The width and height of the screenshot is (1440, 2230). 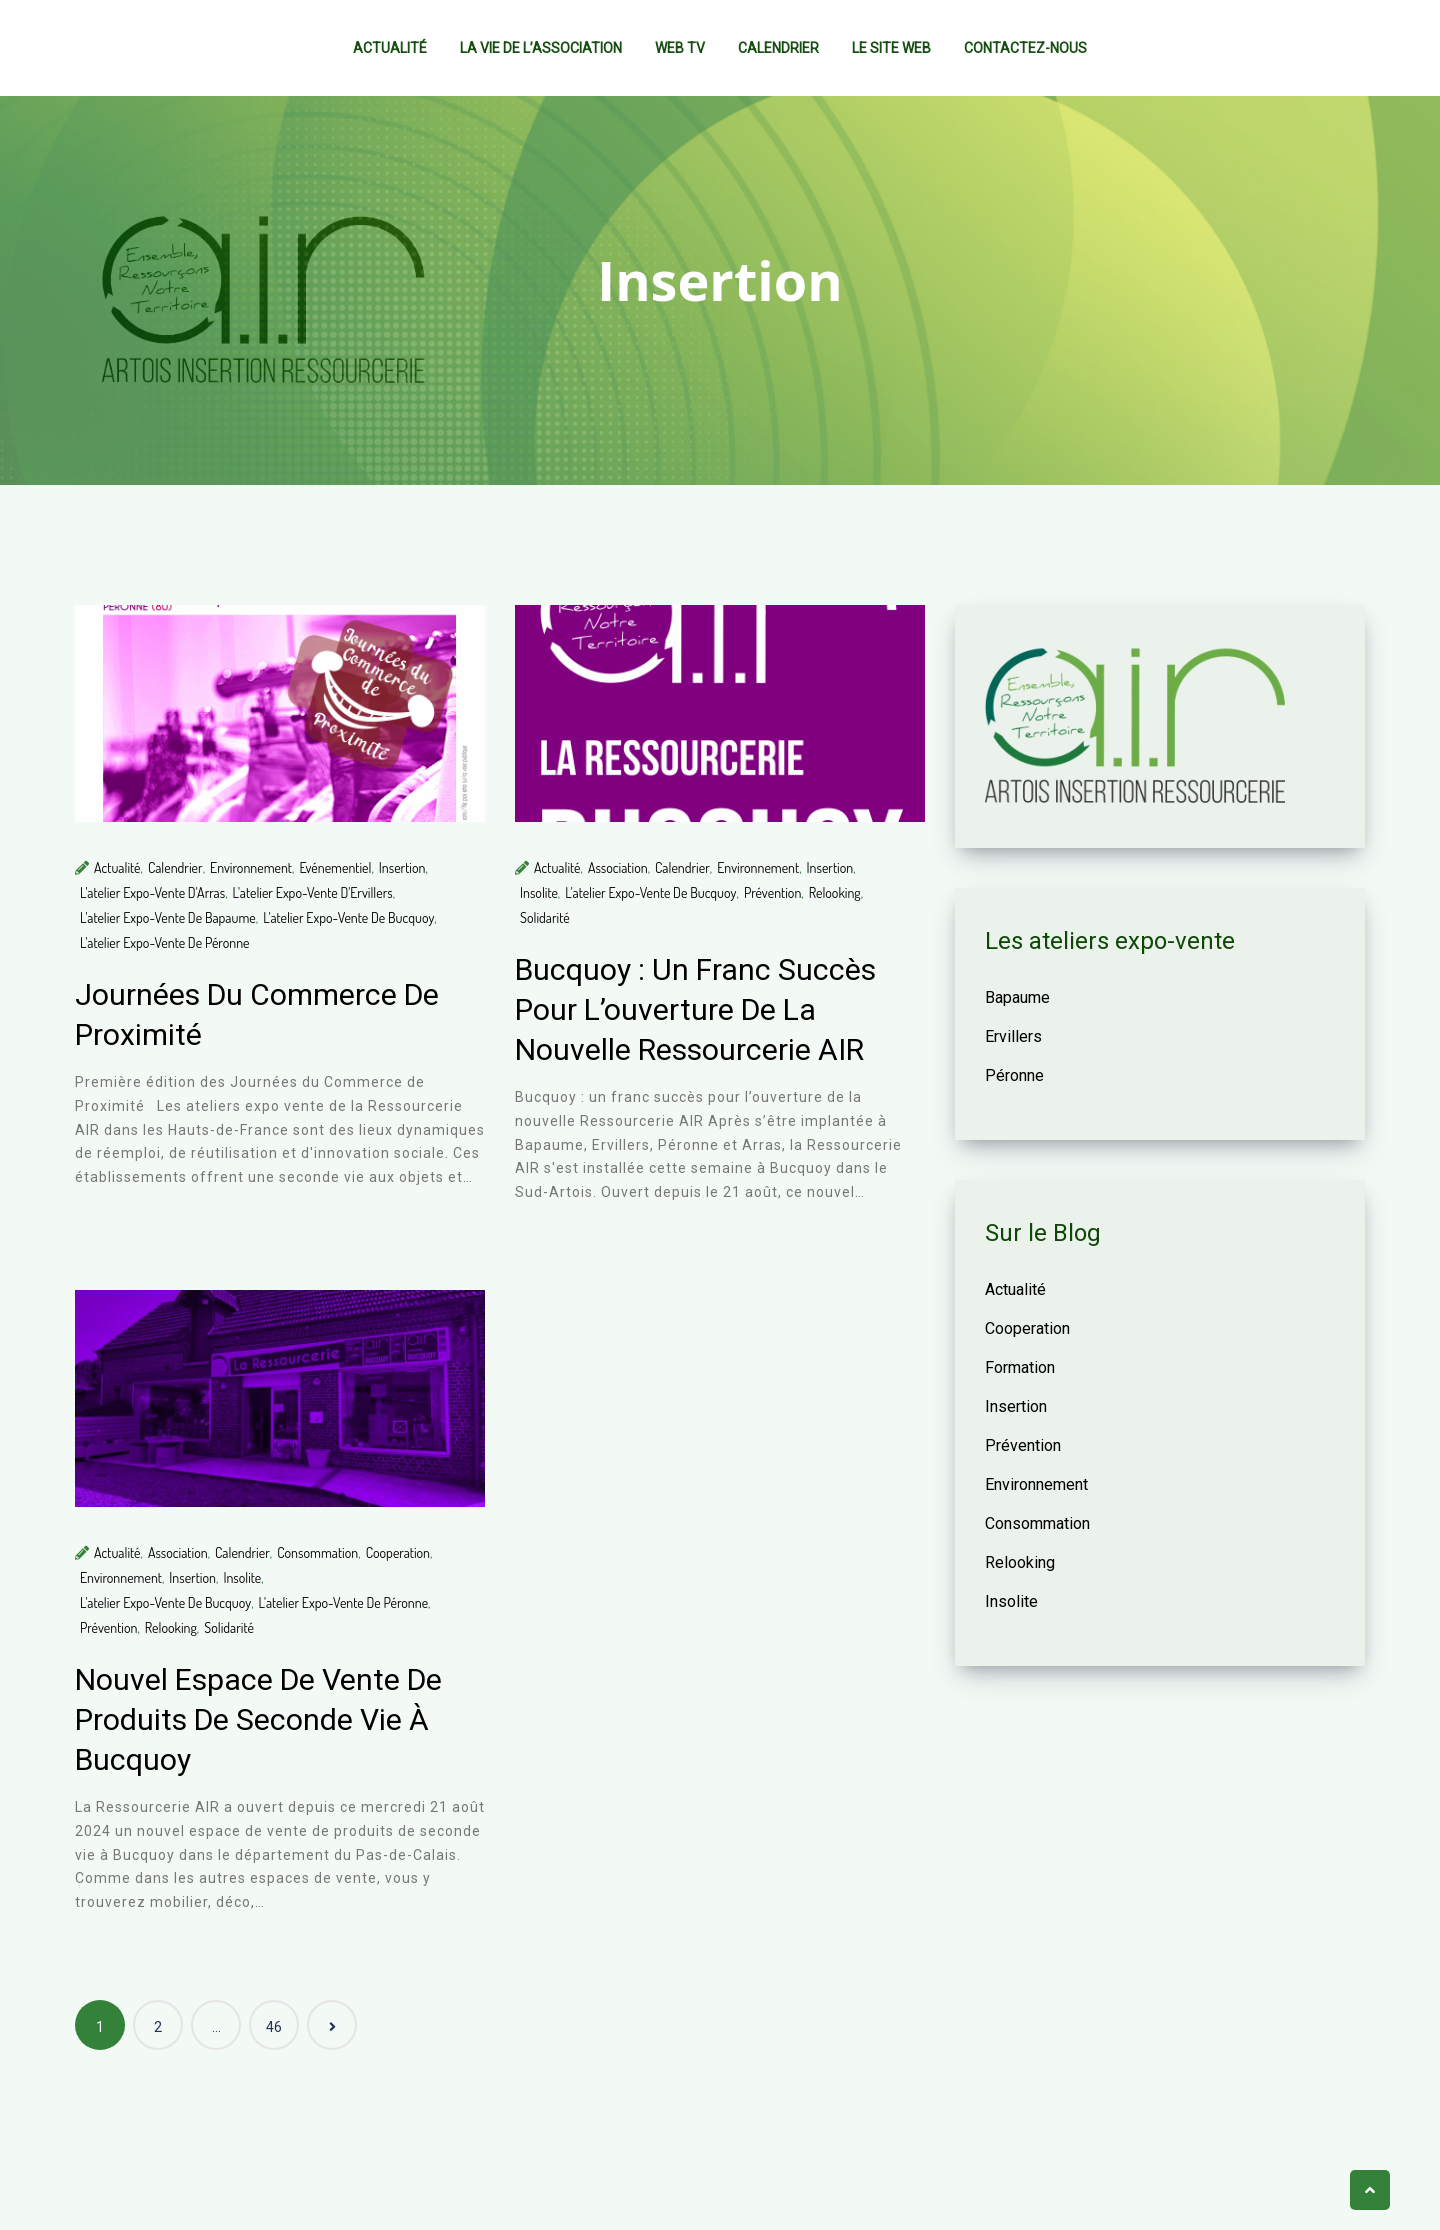 I want to click on La vie de l’association, so click(x=541, y=48).